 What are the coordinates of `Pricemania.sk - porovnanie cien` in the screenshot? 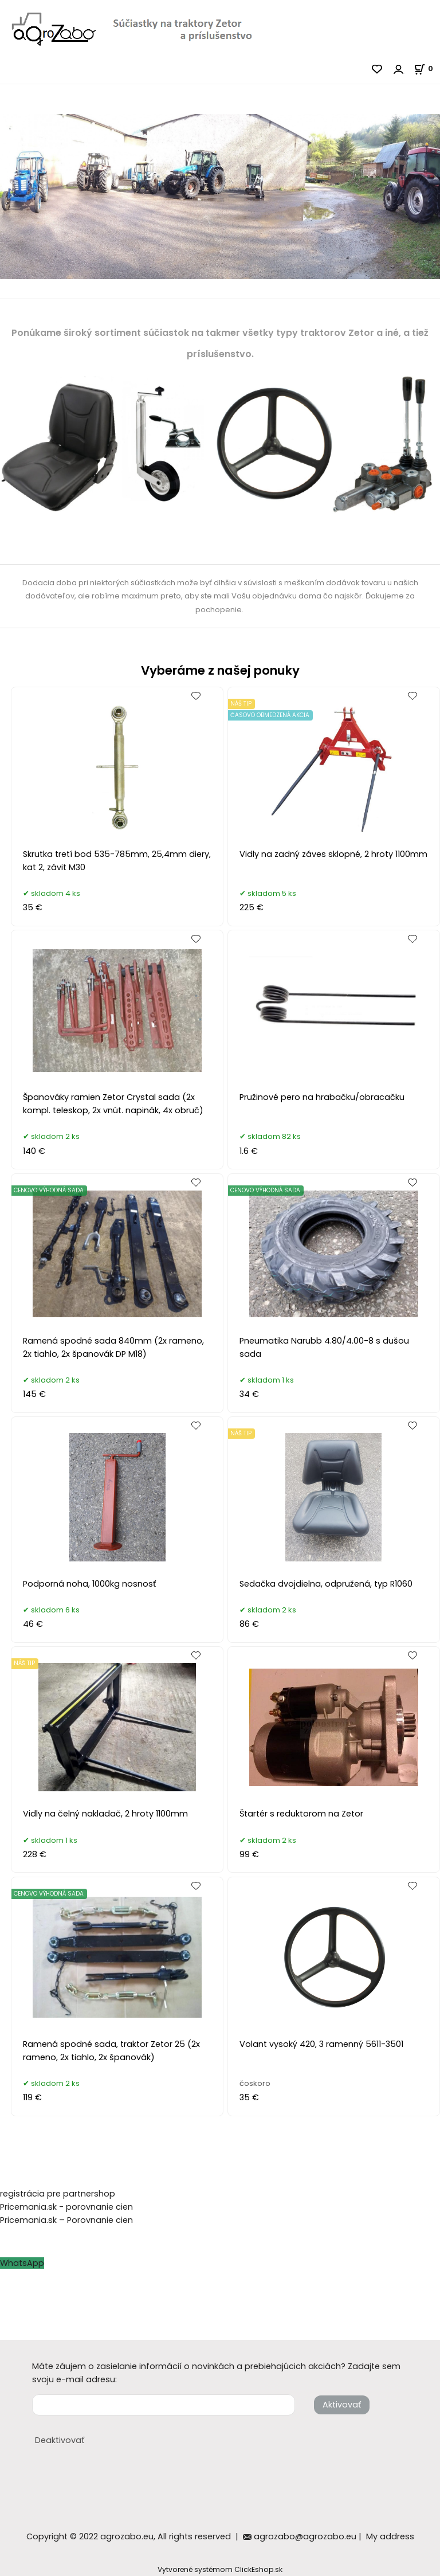 It's located at (66, 2207).